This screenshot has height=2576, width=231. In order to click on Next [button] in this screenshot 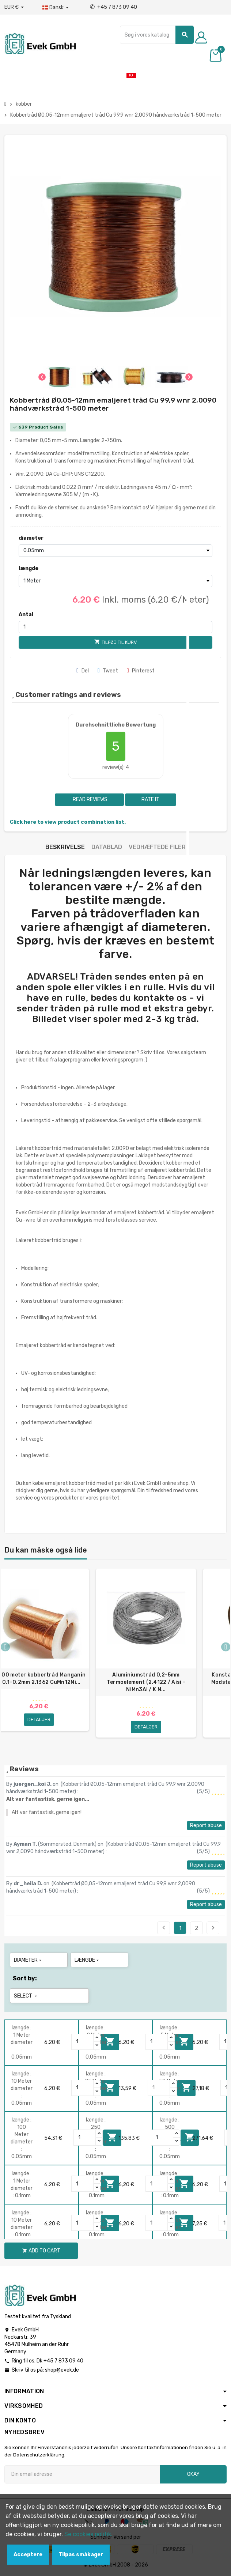, I will do `click(225, 1646)`.